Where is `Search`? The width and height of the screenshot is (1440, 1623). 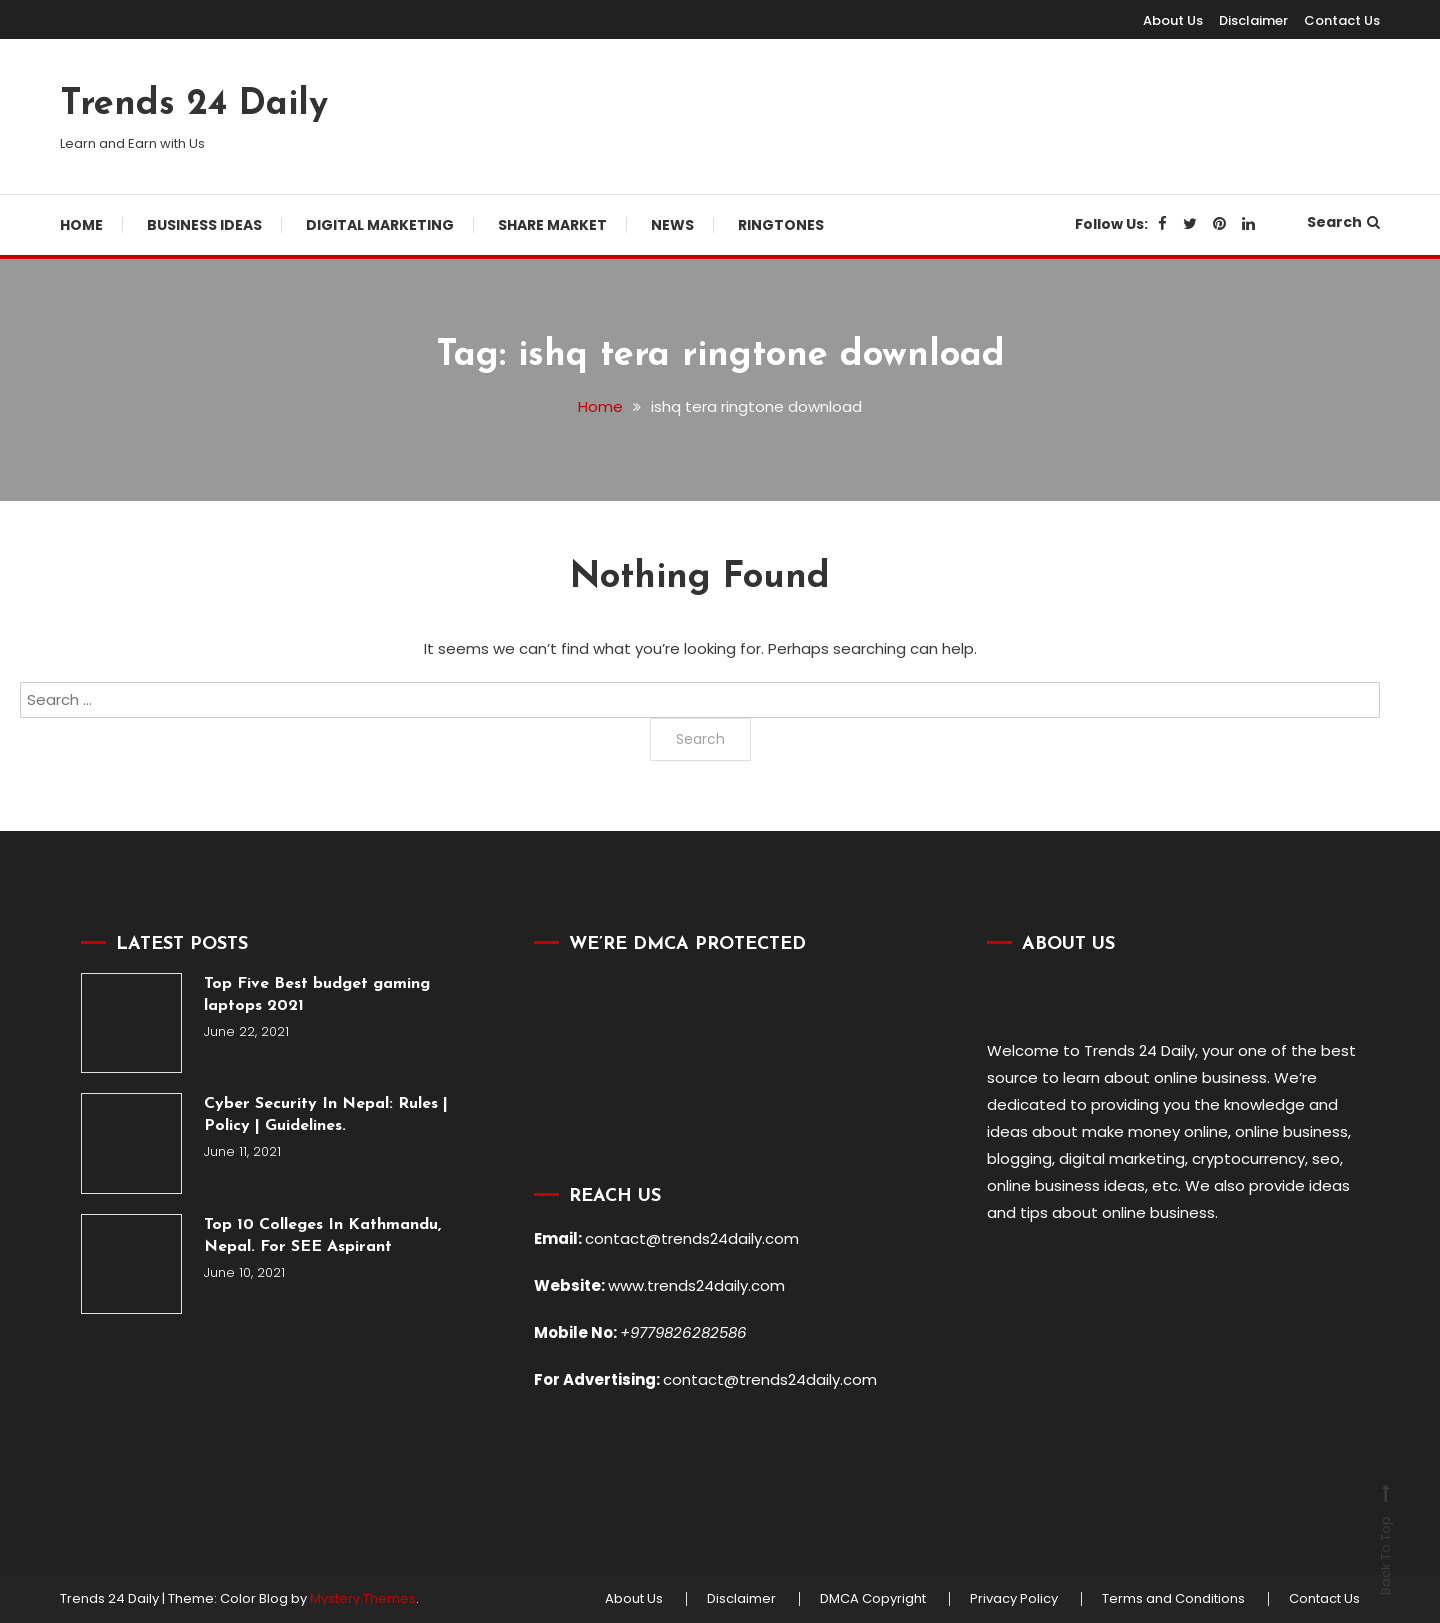 Search is located at coordinates (1343, 222).